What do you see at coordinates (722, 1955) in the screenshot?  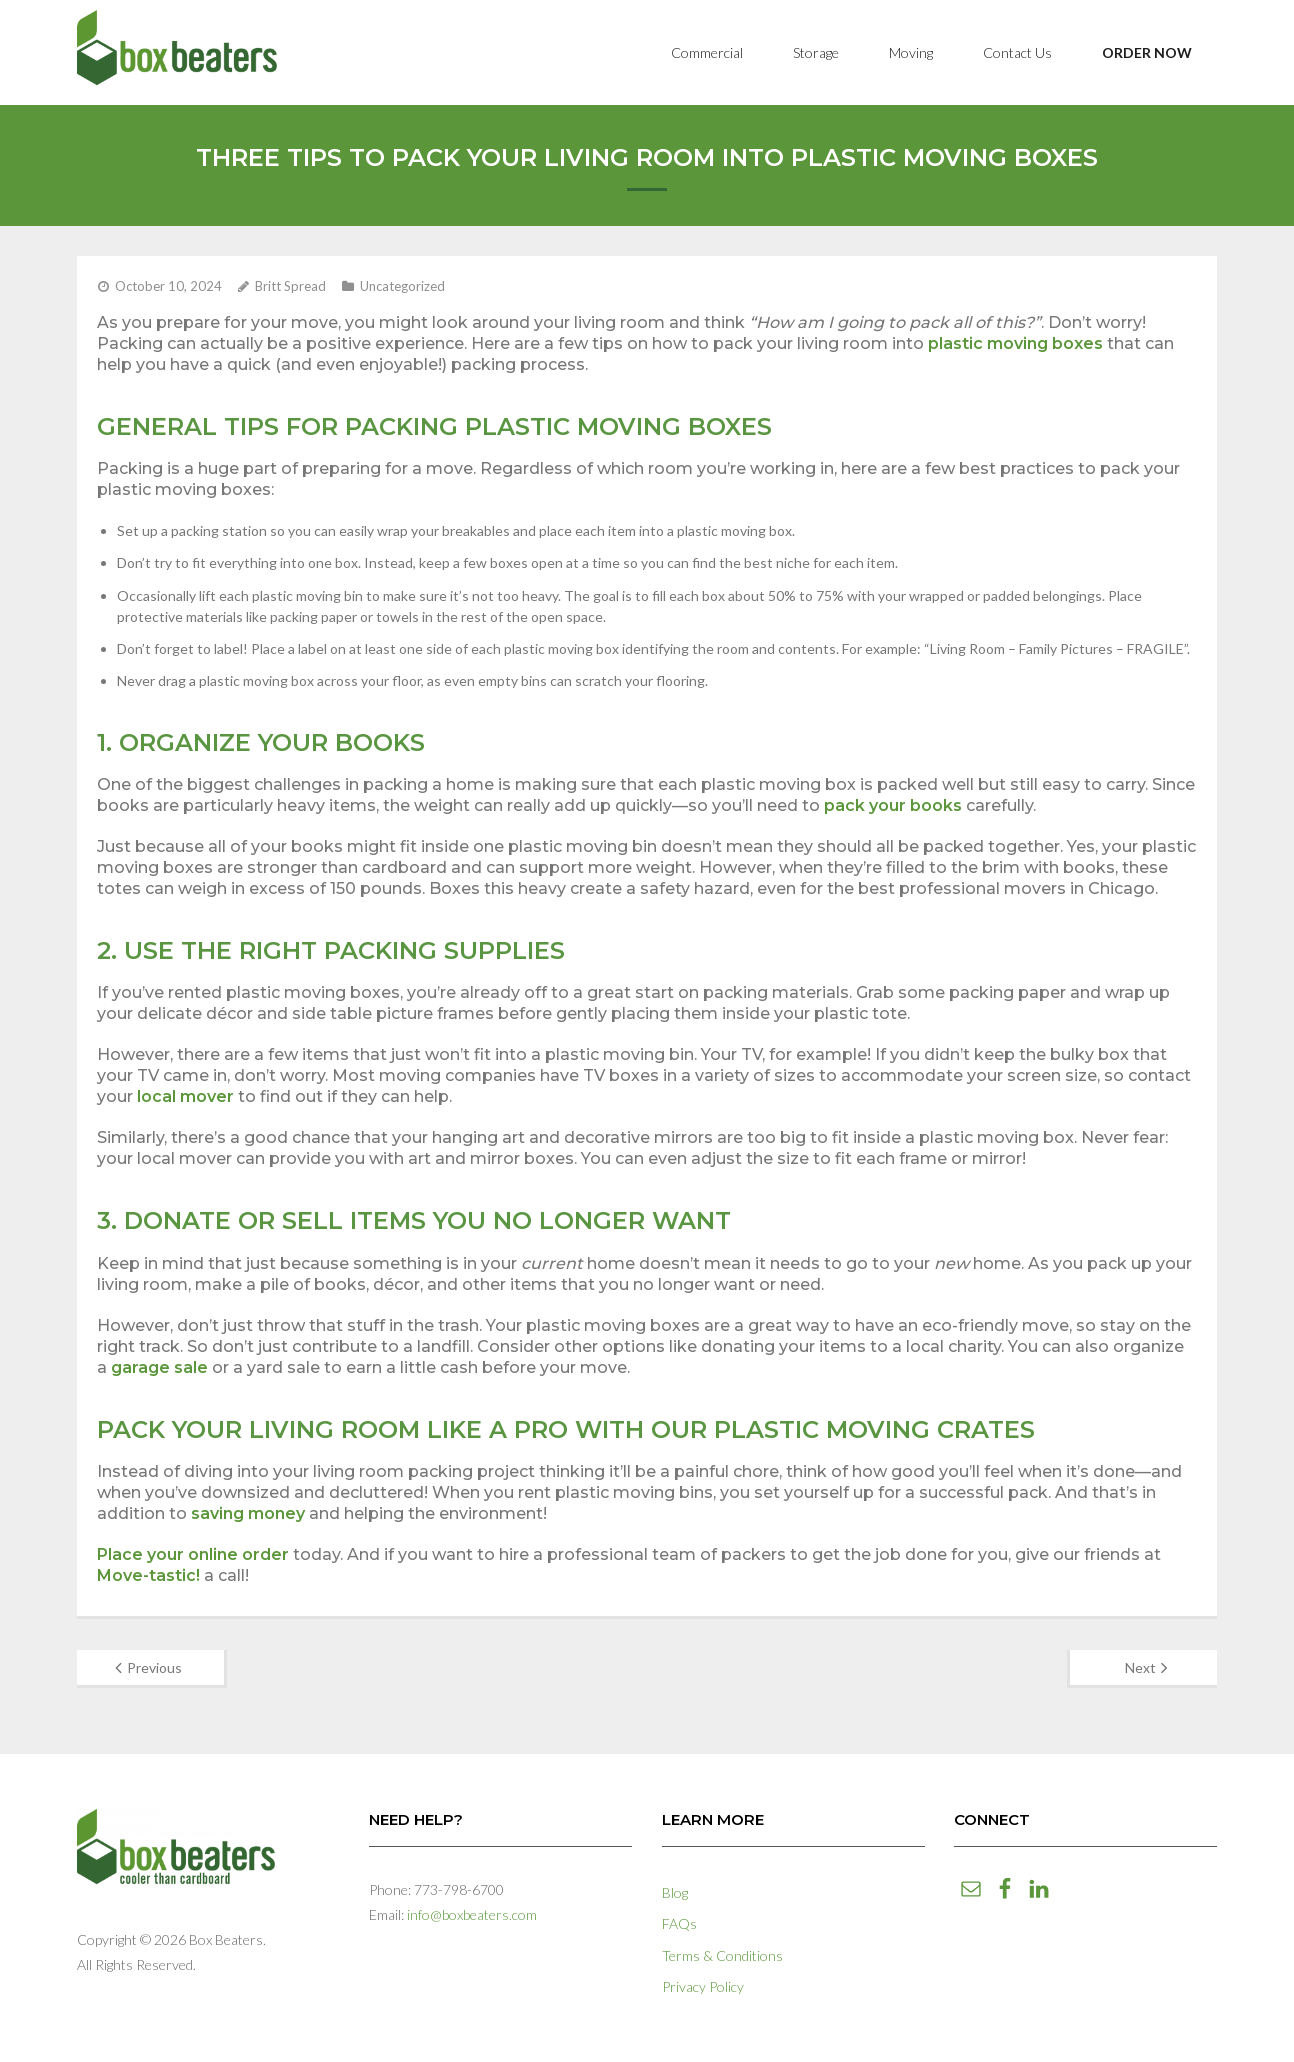 I see `Terms & Conditions` at bounding box center [722, 1955].